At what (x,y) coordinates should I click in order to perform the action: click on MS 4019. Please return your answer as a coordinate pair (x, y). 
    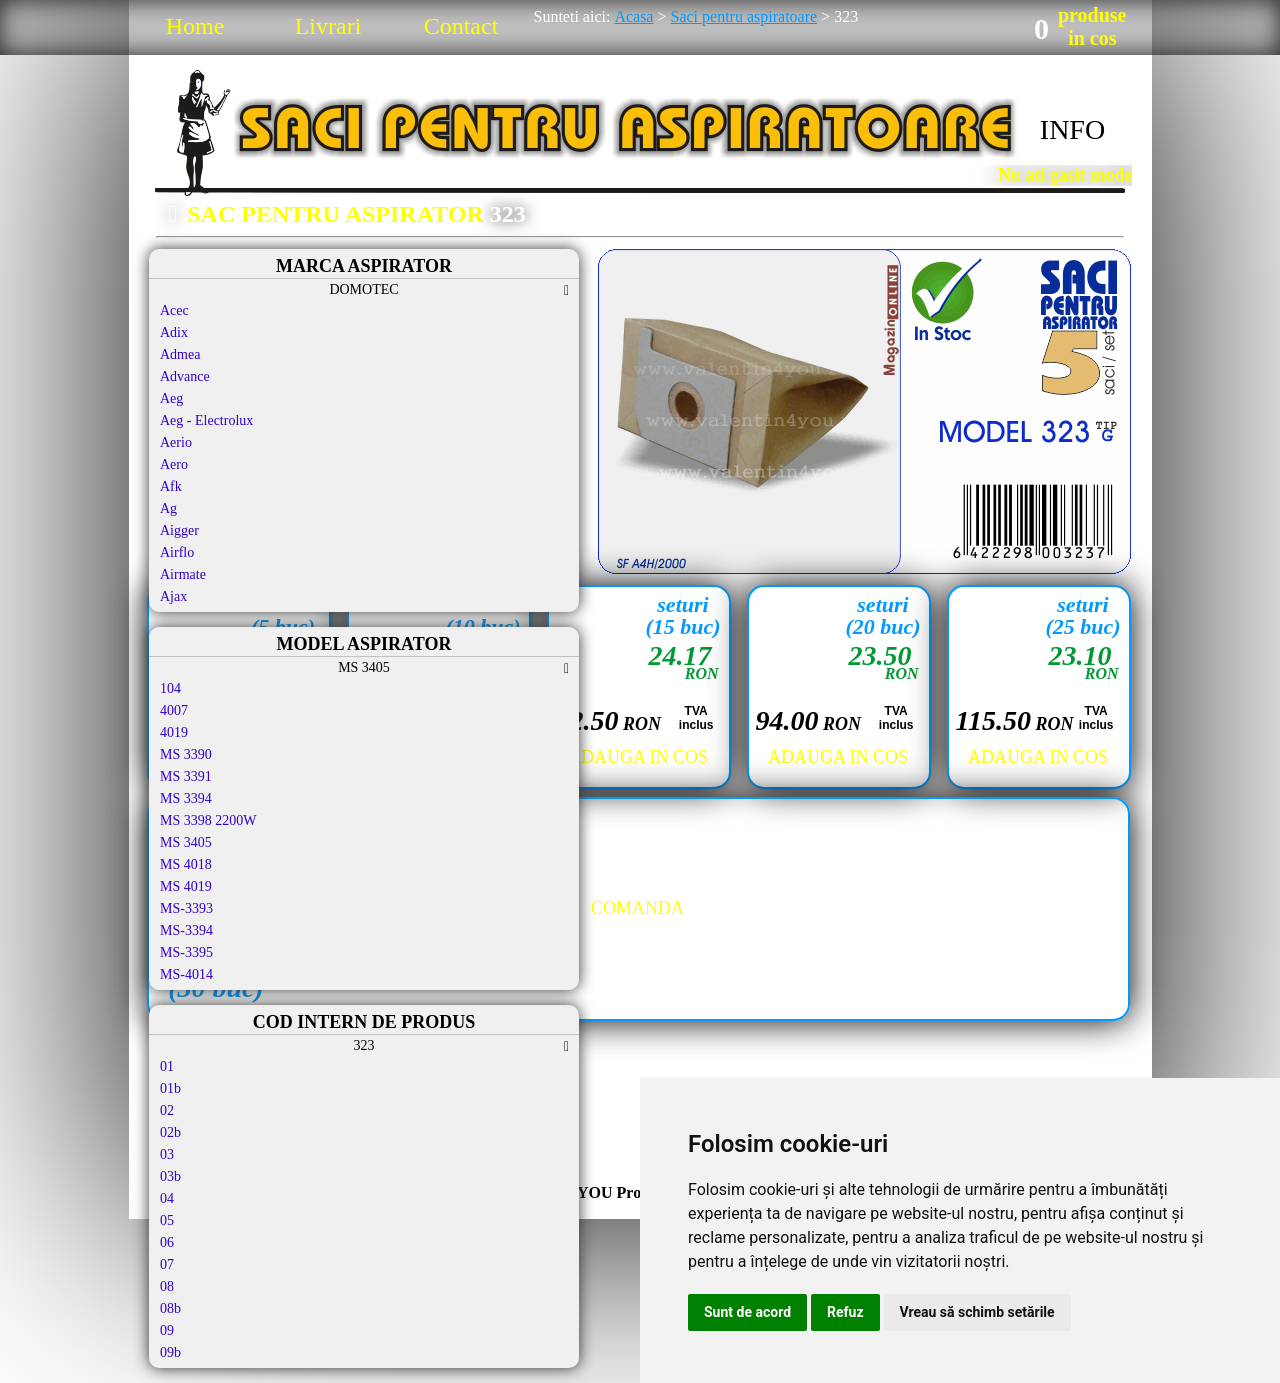
    Looking at the image, I should click on (186, 886).